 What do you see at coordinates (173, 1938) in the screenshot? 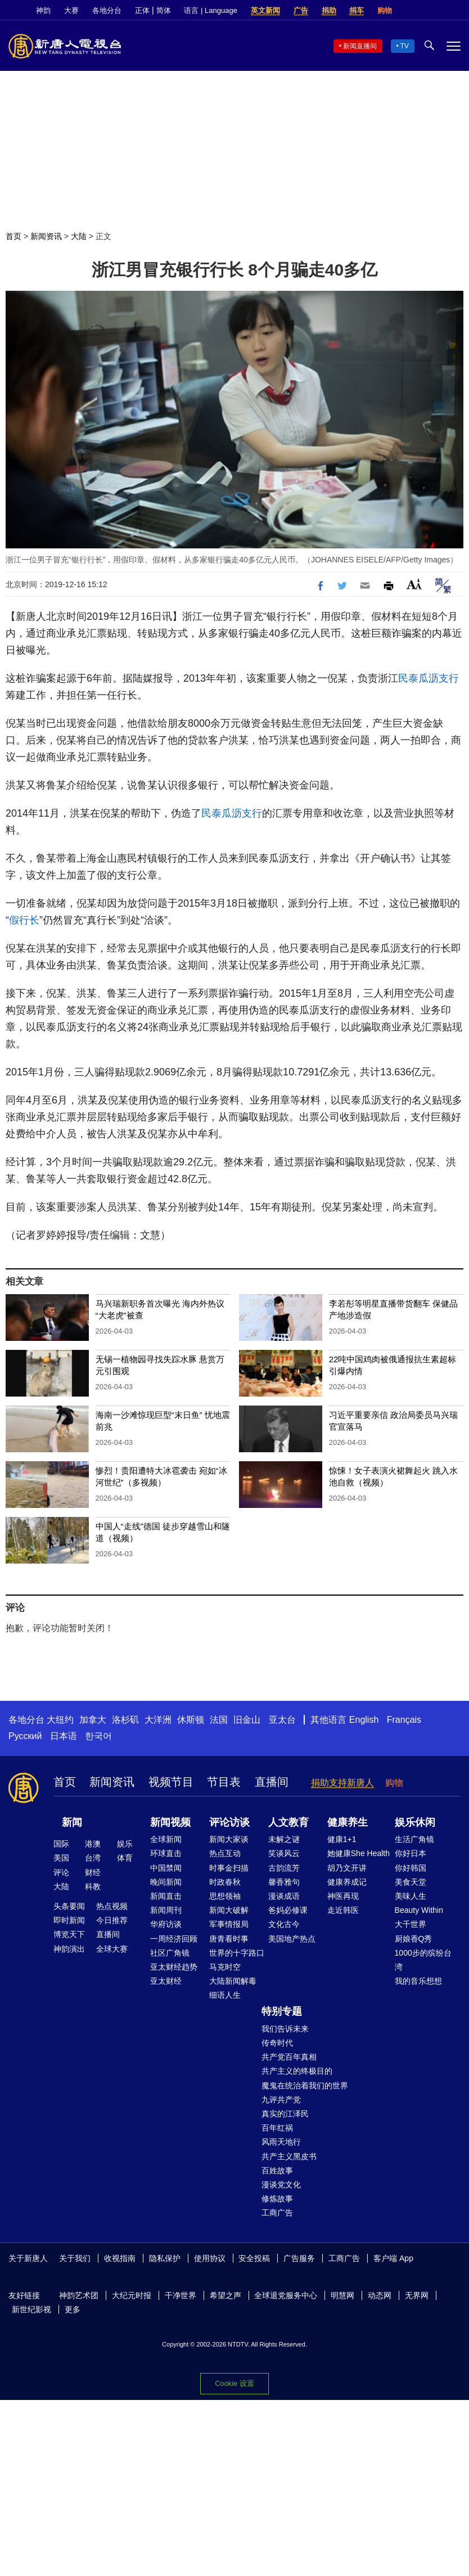
I see `一周经济回顾` at bounding box center [173, 1938].